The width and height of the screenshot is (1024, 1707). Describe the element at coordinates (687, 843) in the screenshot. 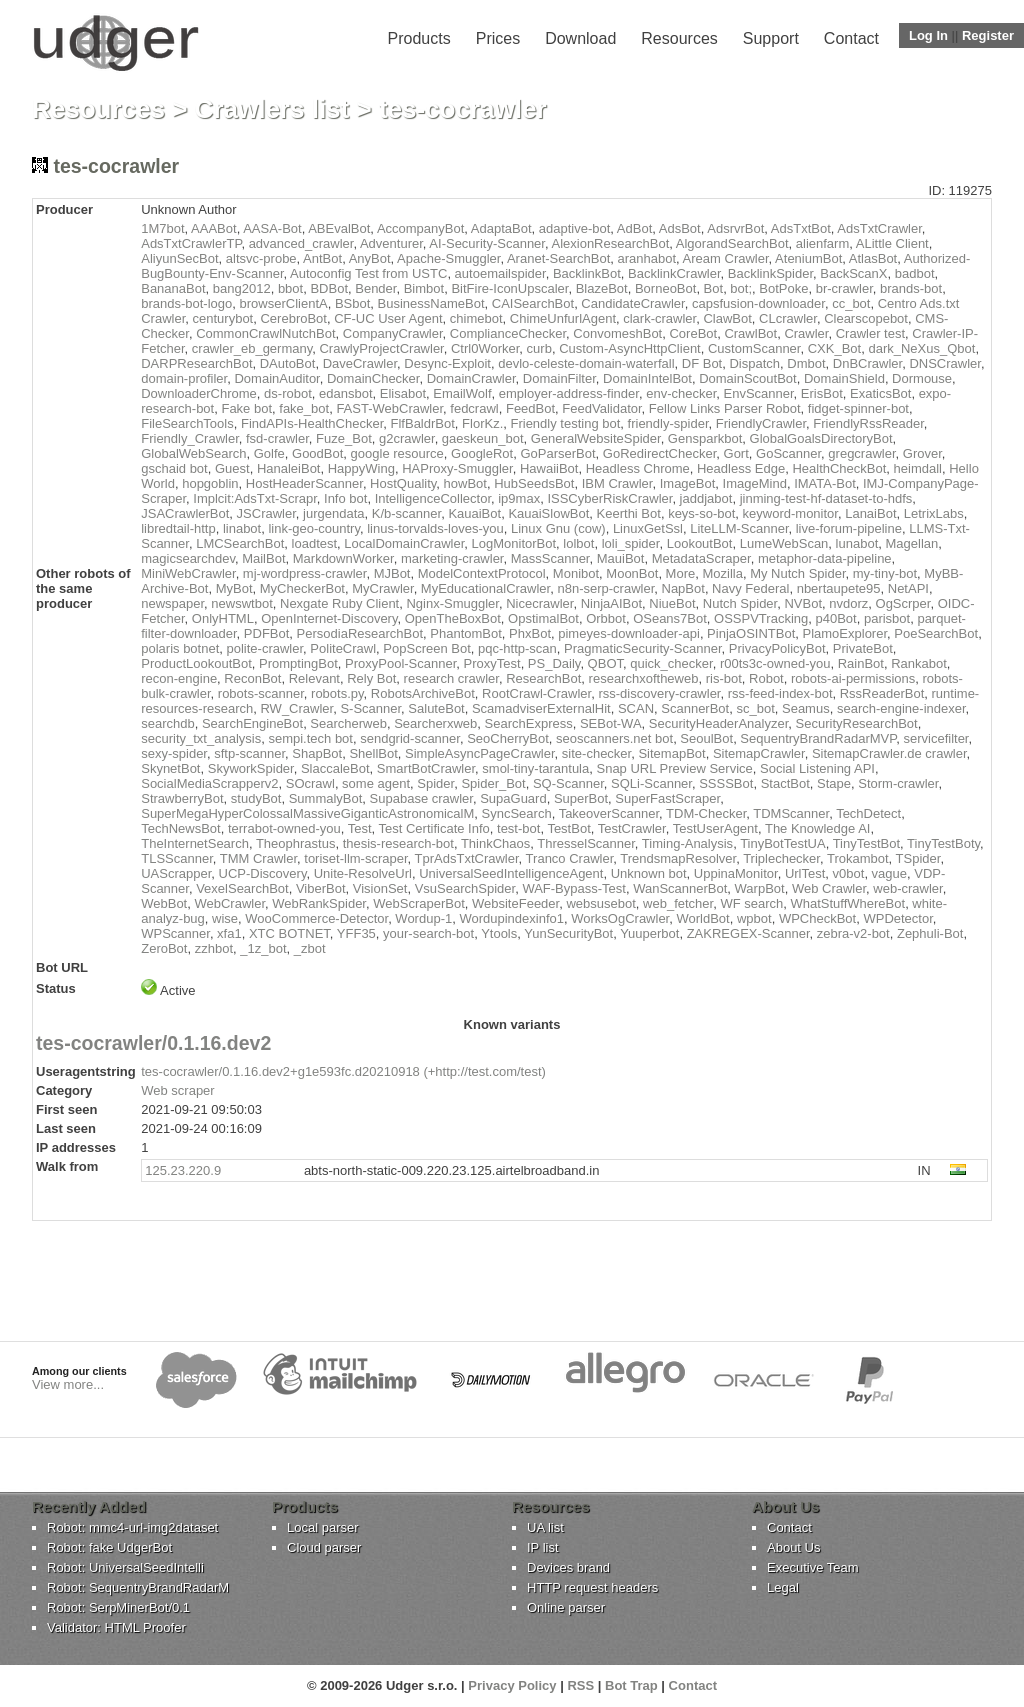

I see `Timing-Analysis` at that location.